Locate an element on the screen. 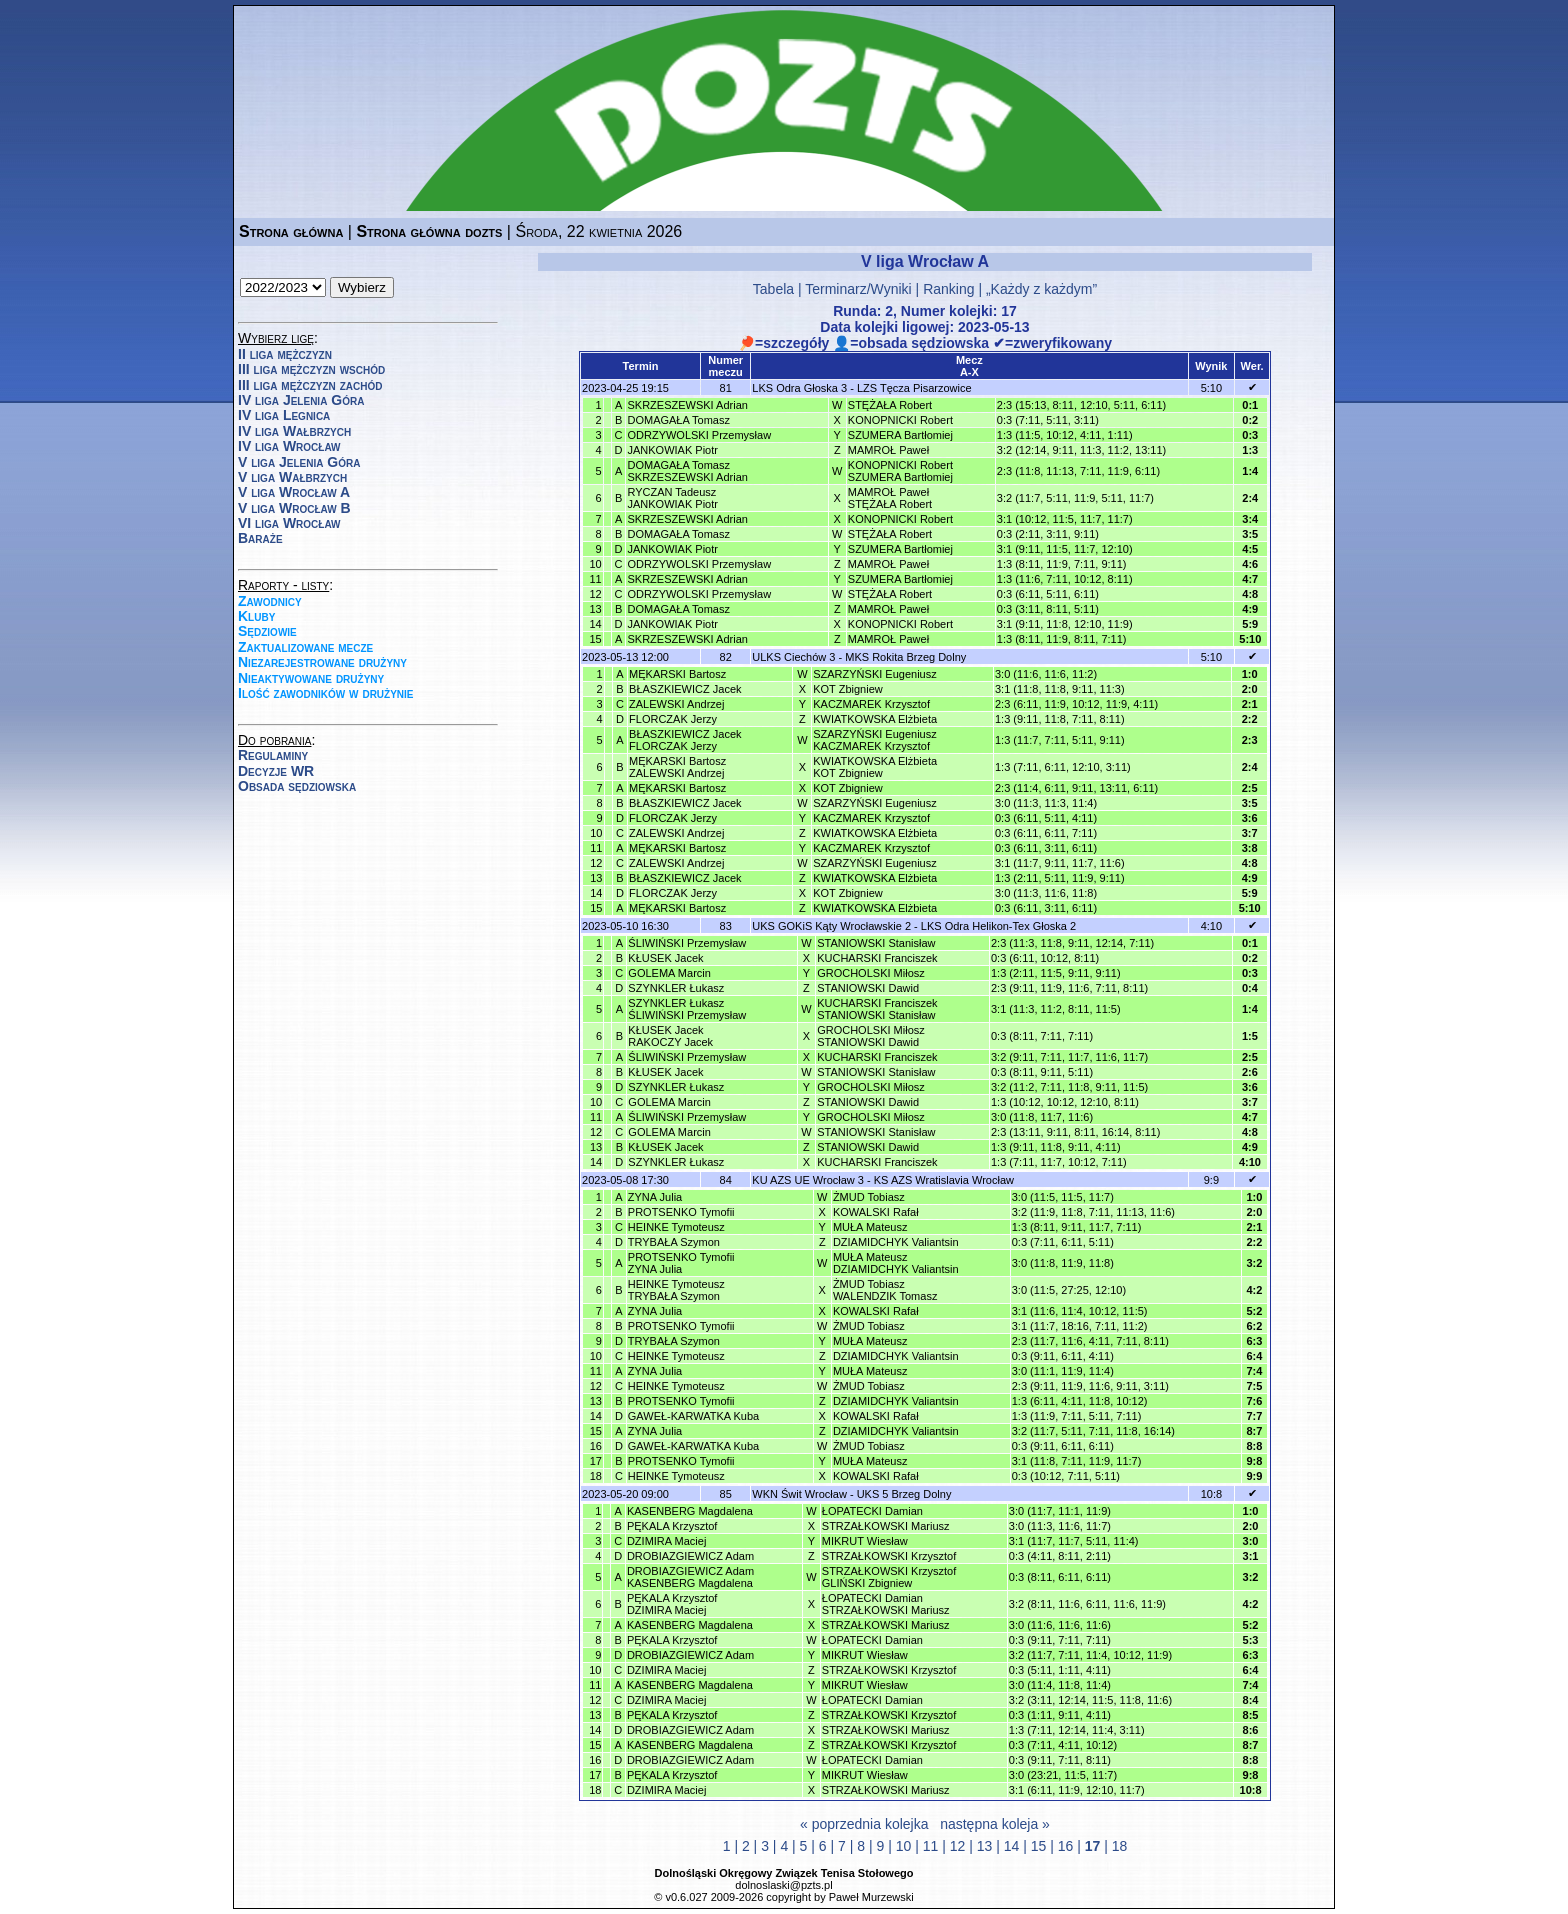  Strona główna dozts is located at coordinates (429, 231).